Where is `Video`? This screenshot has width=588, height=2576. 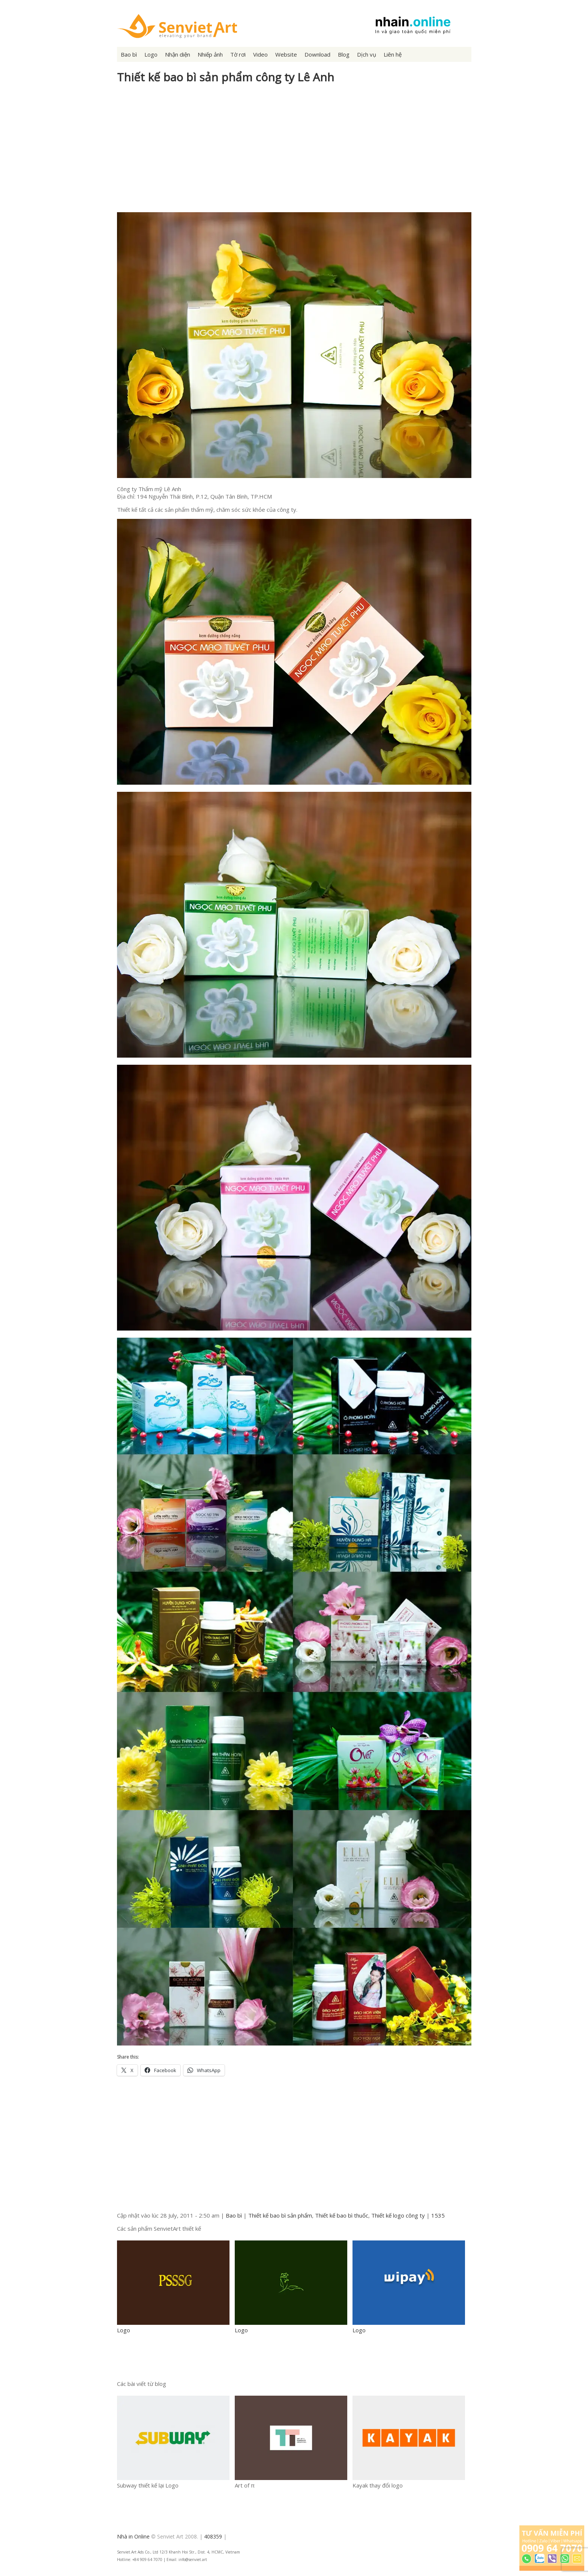
Video is located at coordinates (260, 54).